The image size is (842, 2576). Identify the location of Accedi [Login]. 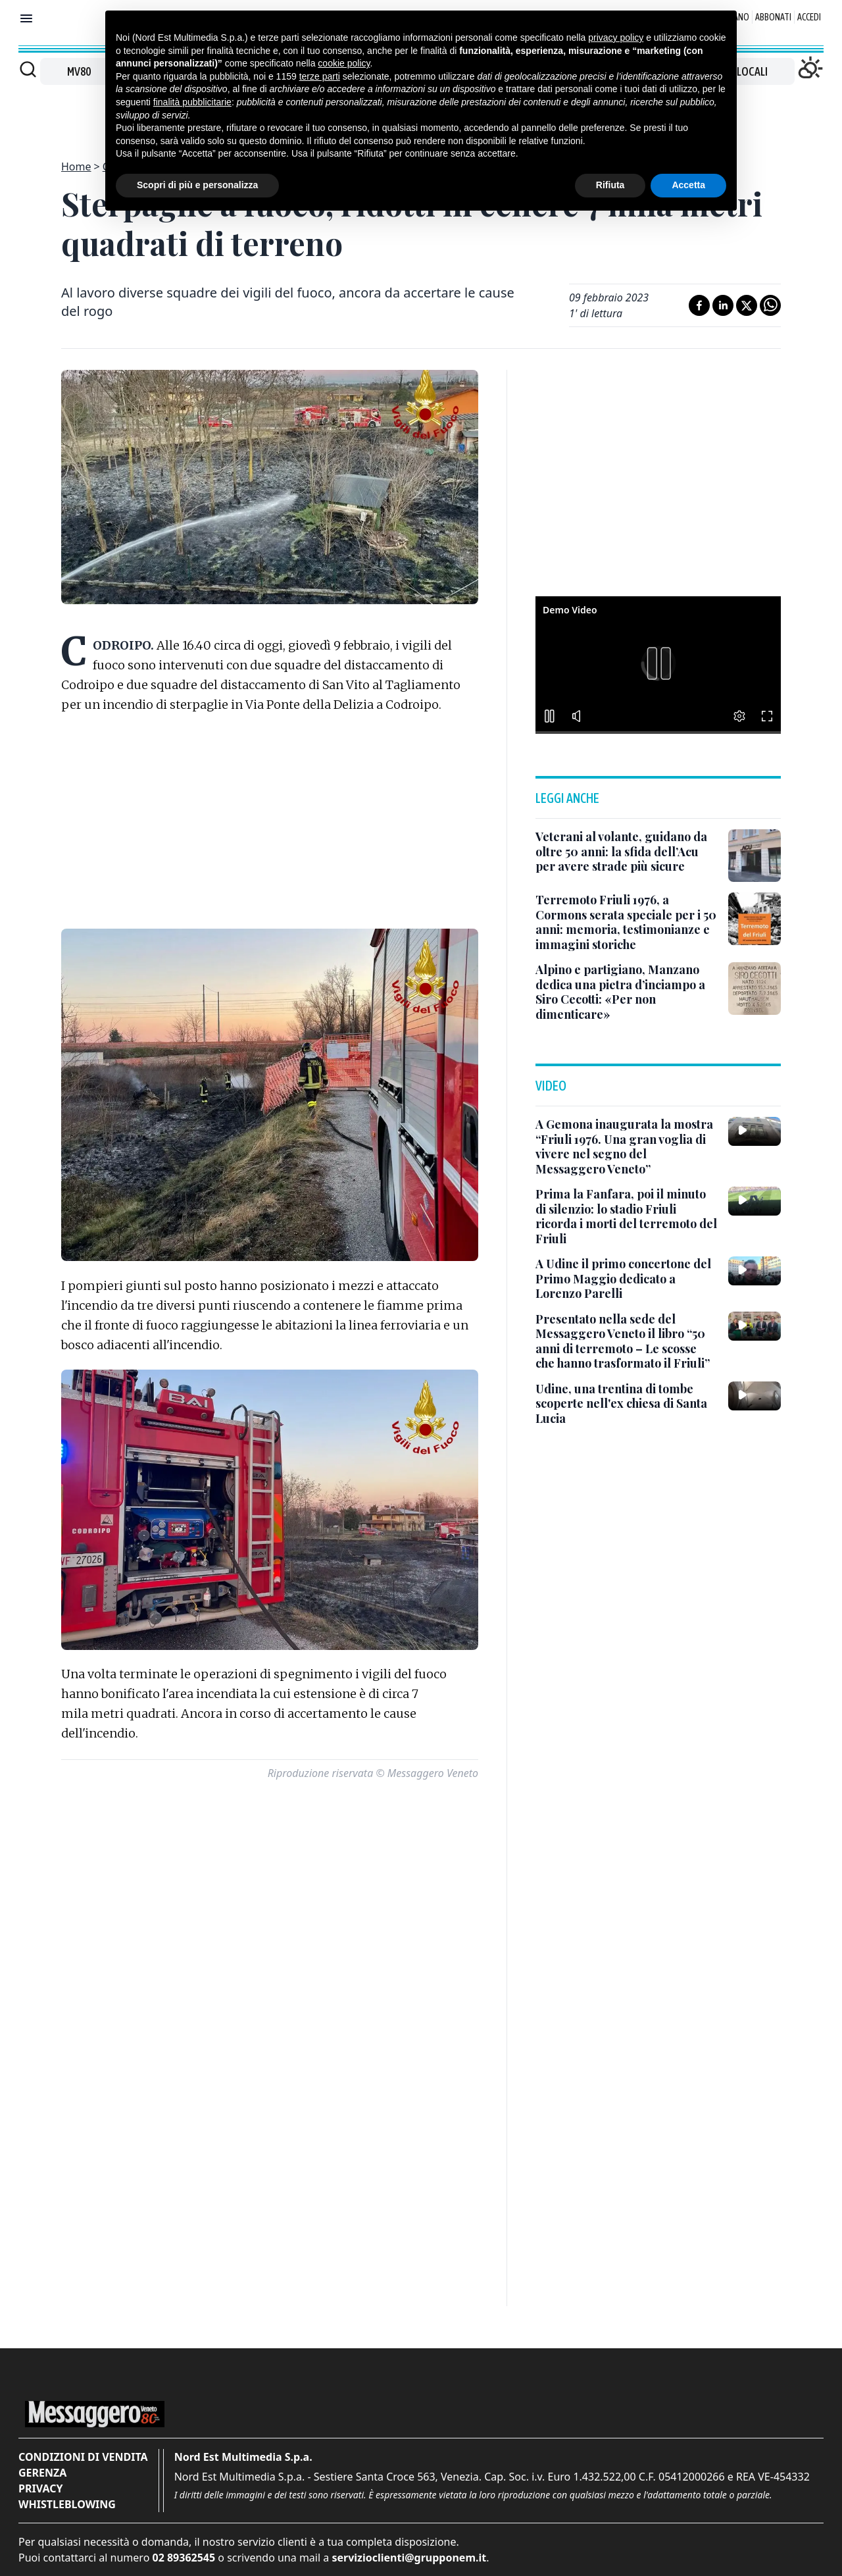
(809, 17).